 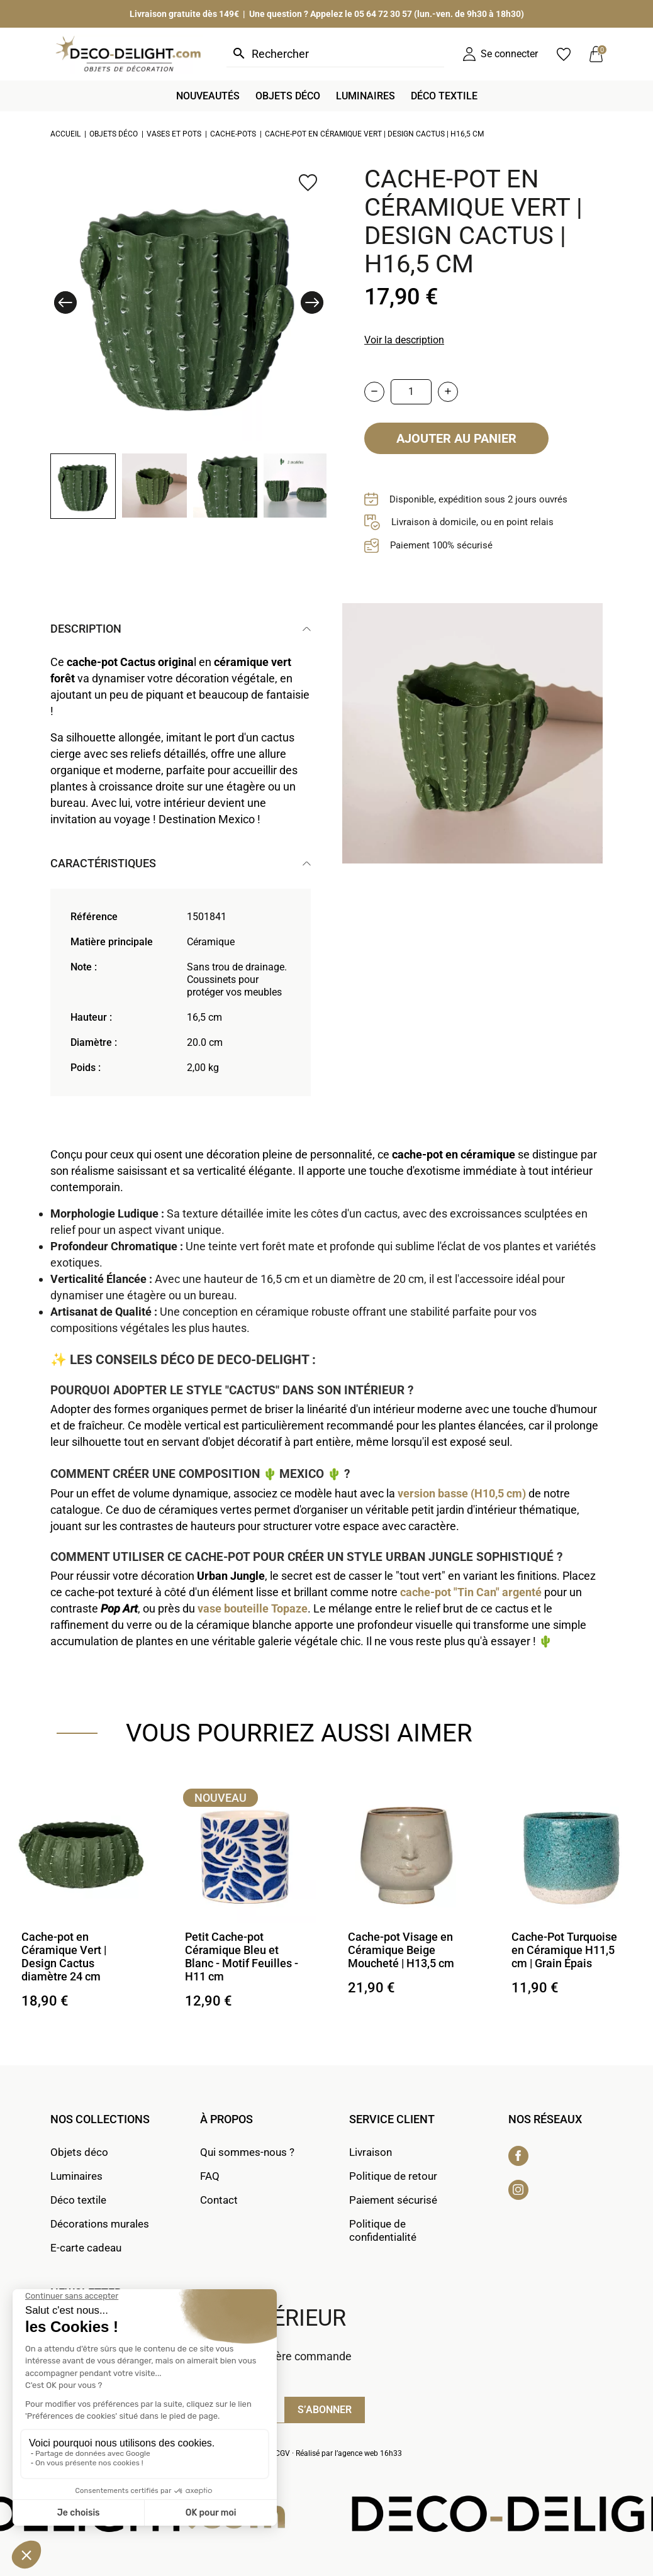 What do you see at coordinates (335, 54) in the screenshot?
I see `[Rechercher]` at bounding box center [335, 54].